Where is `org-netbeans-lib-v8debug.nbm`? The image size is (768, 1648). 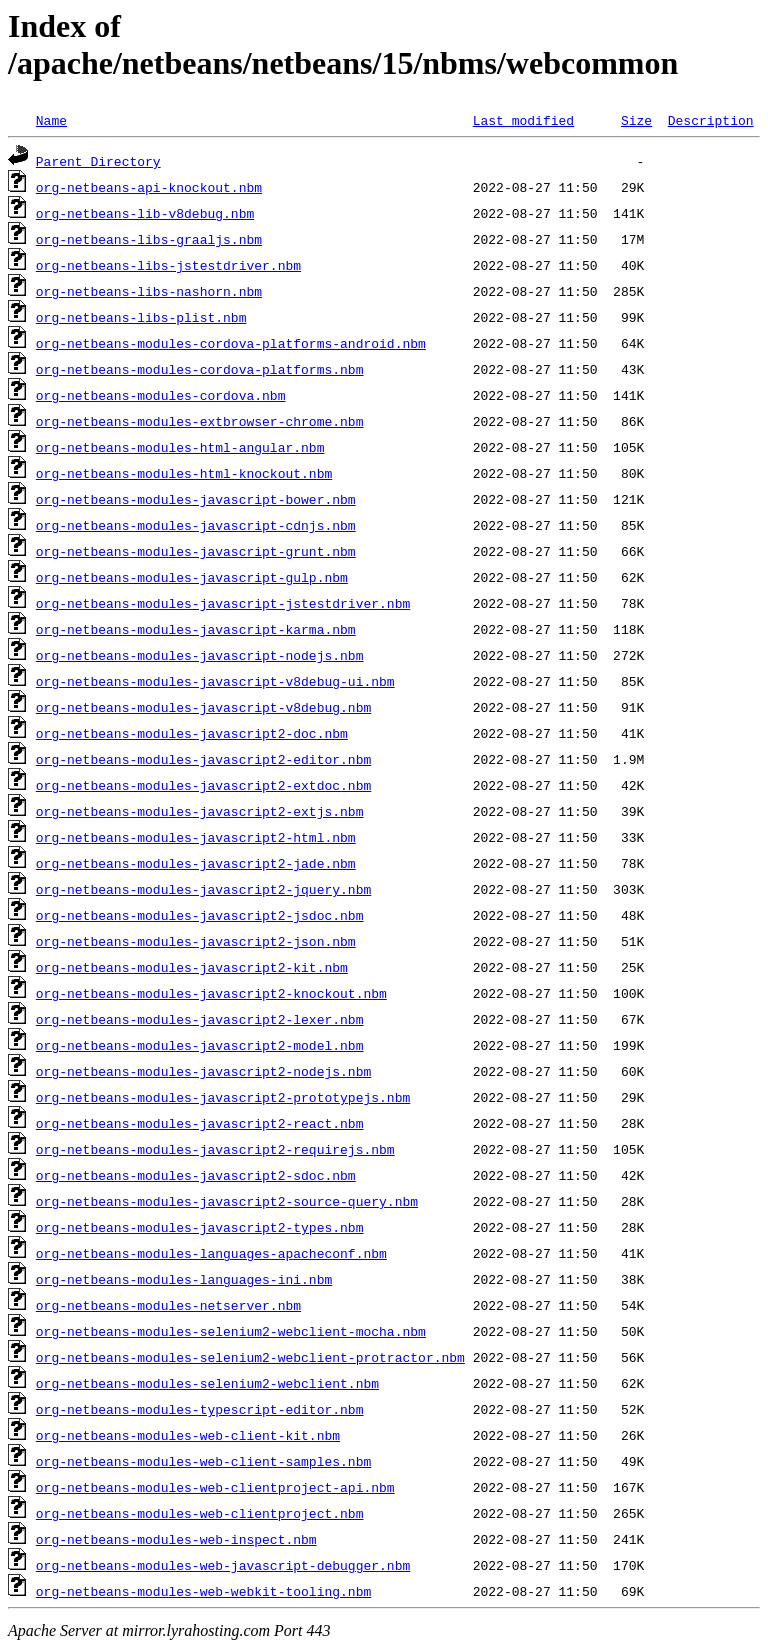
org-netbeans-lib-v8debug.nbm is located at coordinates (145, 213).